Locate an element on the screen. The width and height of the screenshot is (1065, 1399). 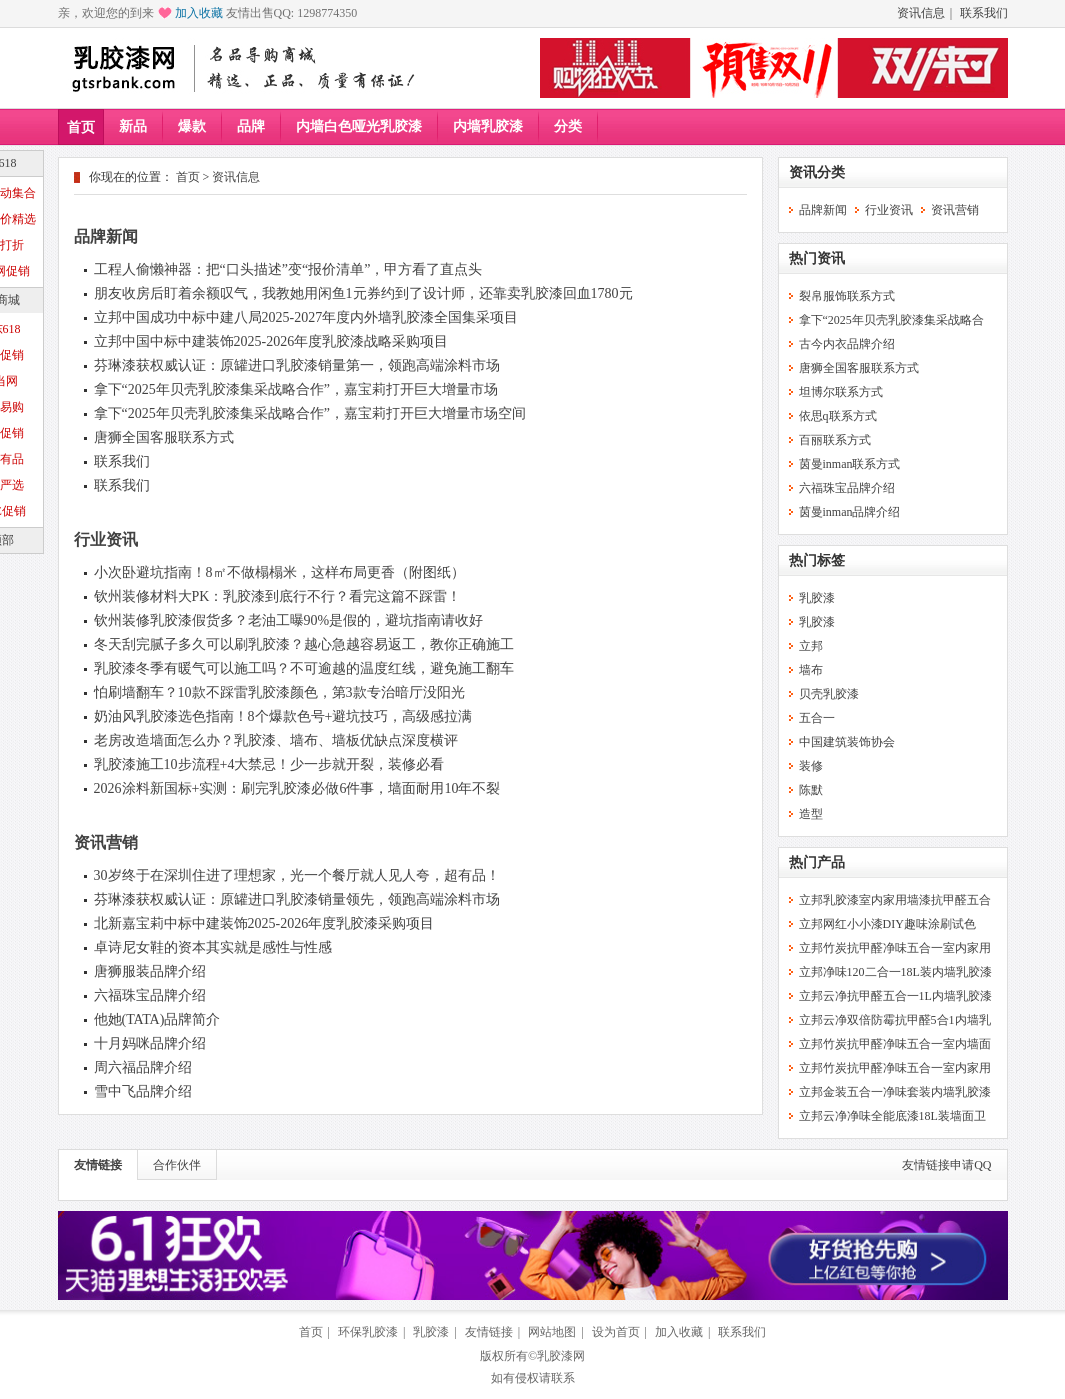
六福珠宝品牌介绍 is located at coordinates (150, 995).